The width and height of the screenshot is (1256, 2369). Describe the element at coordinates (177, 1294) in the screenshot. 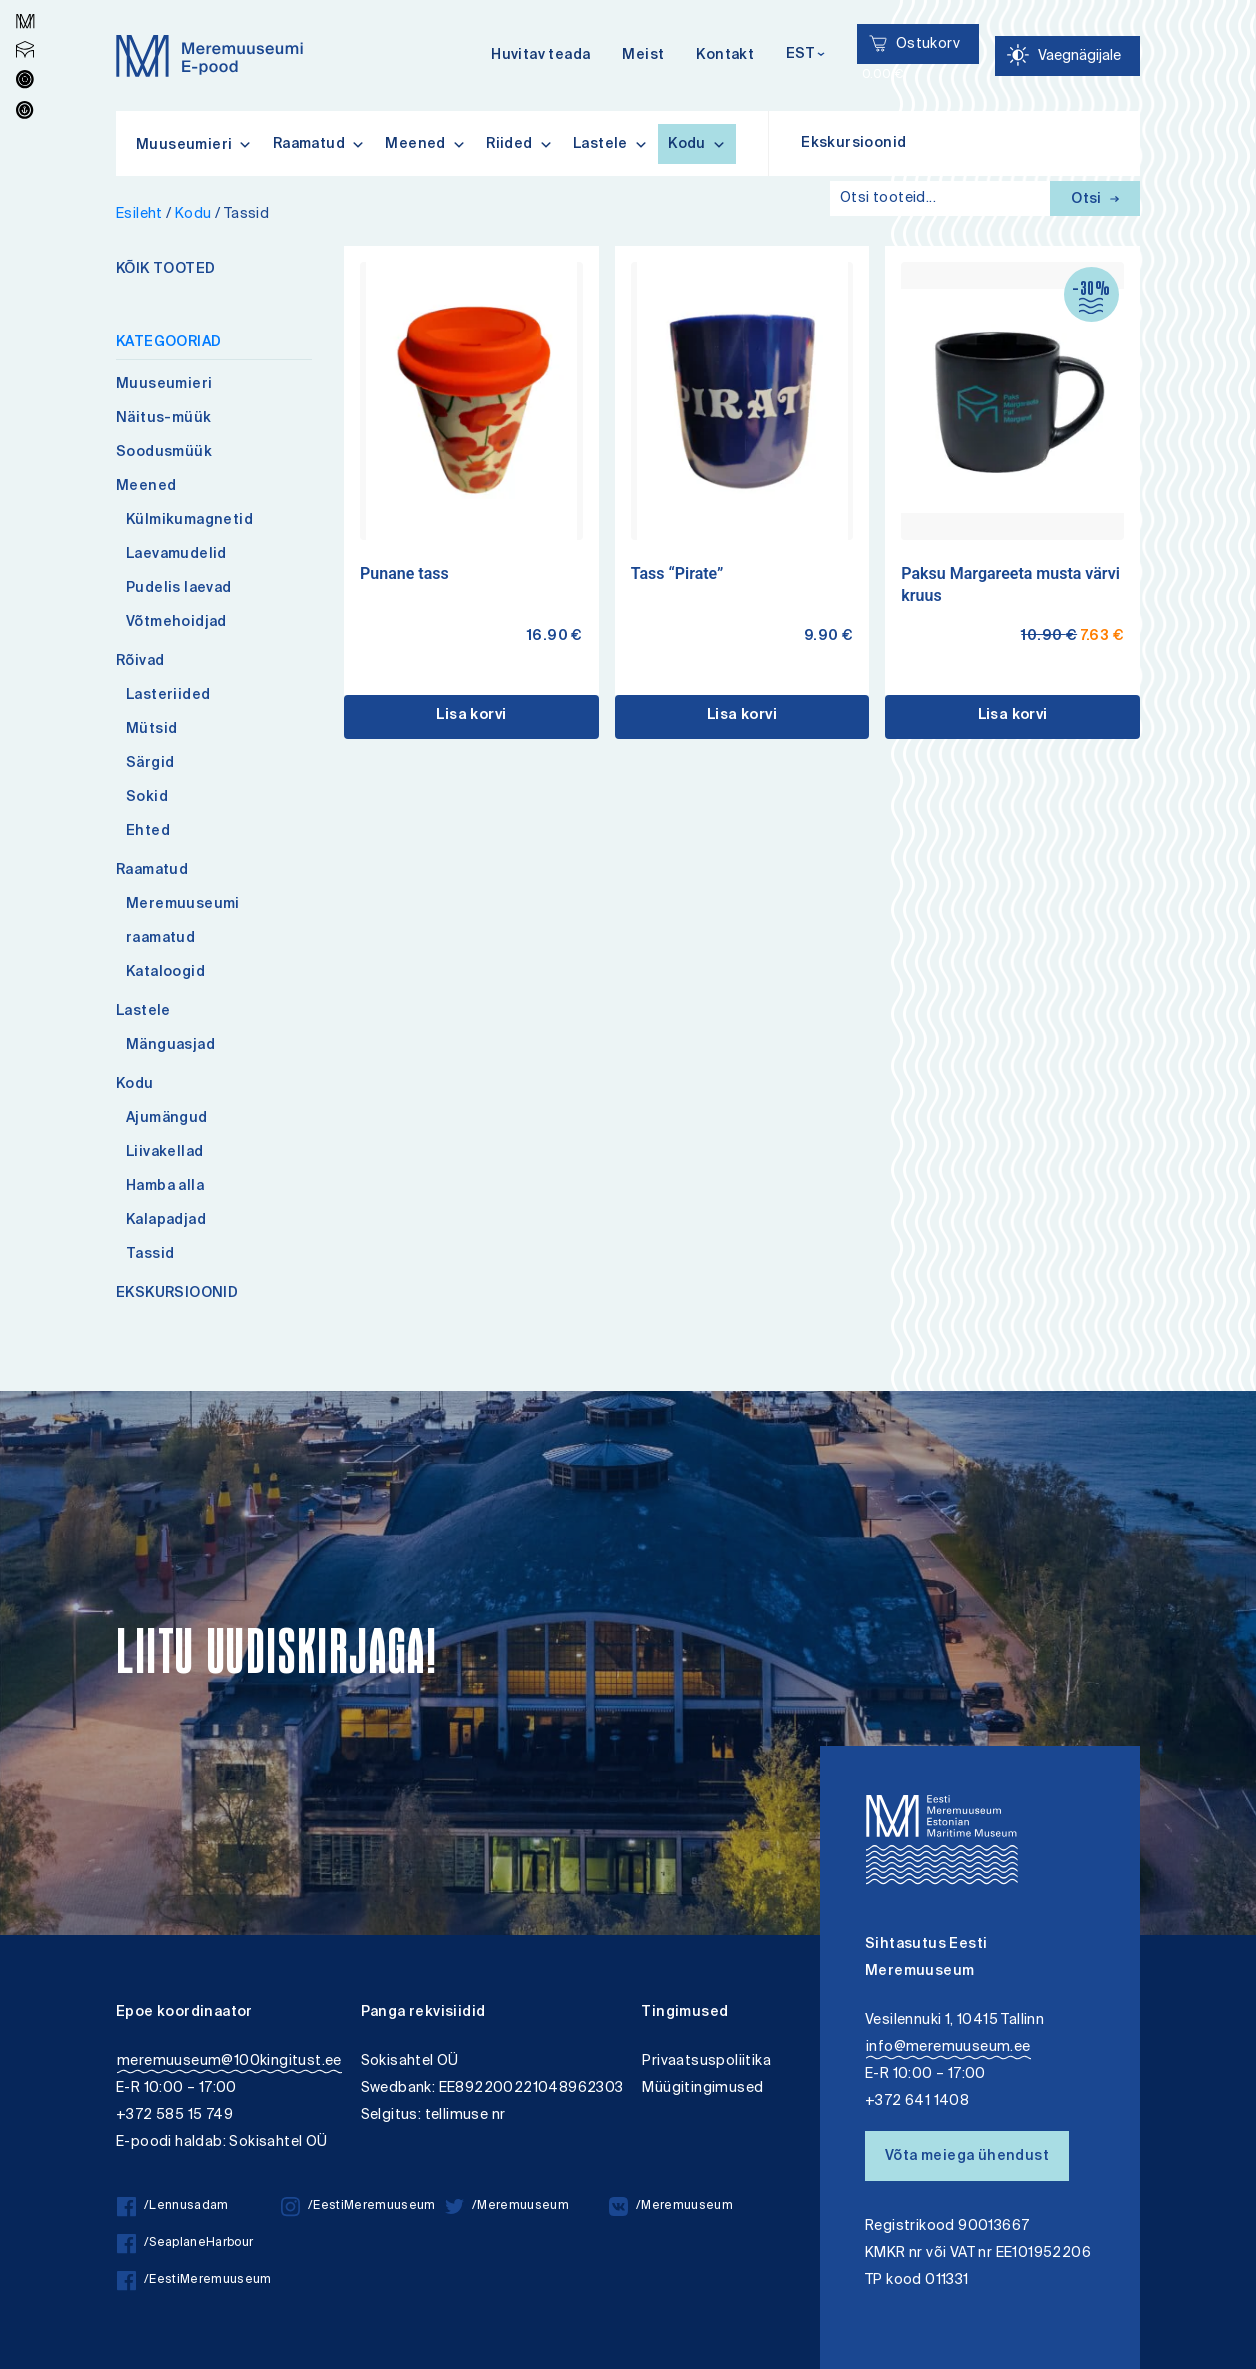

I see `EKSKURSIOONID` at that location.